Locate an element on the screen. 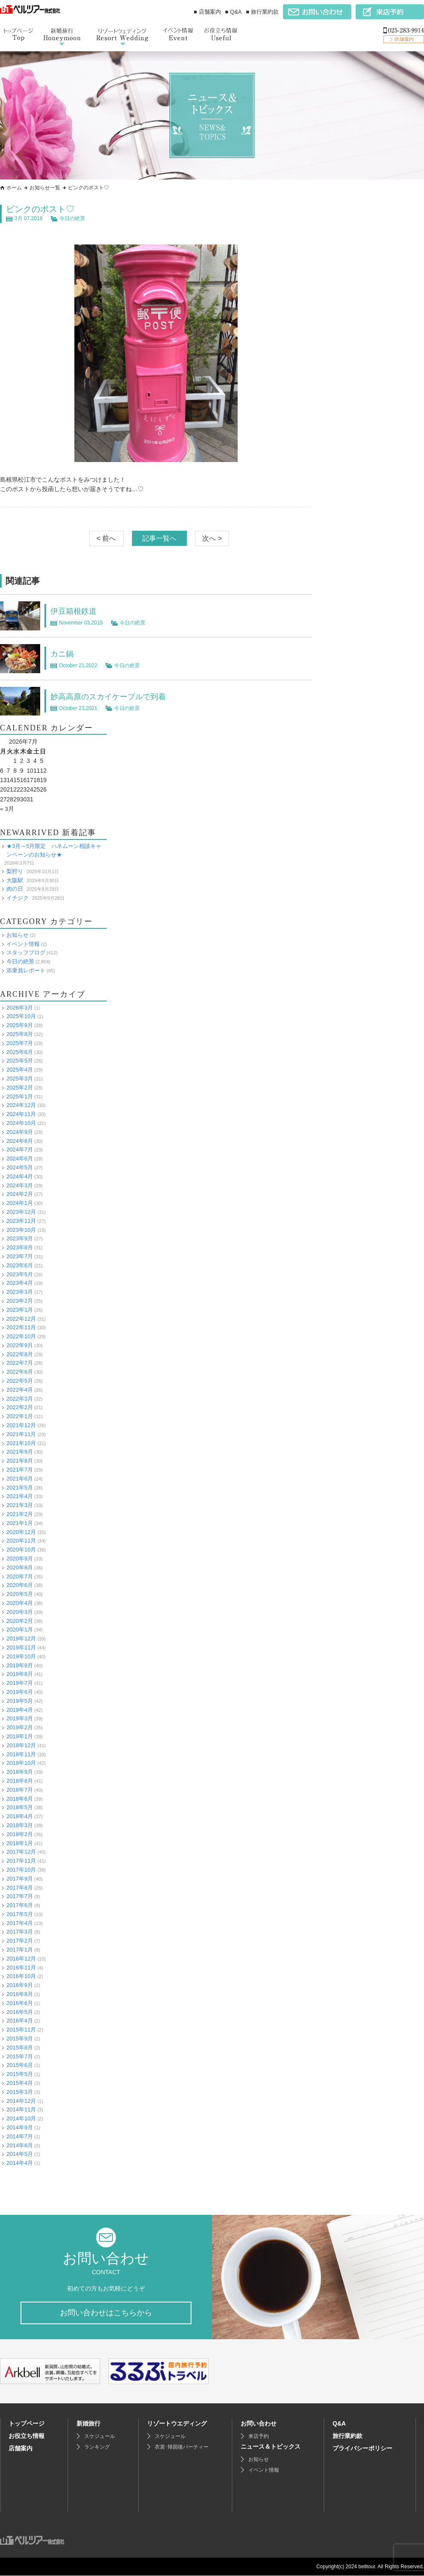  2018年2月 is located at coordinates (19, 1834).